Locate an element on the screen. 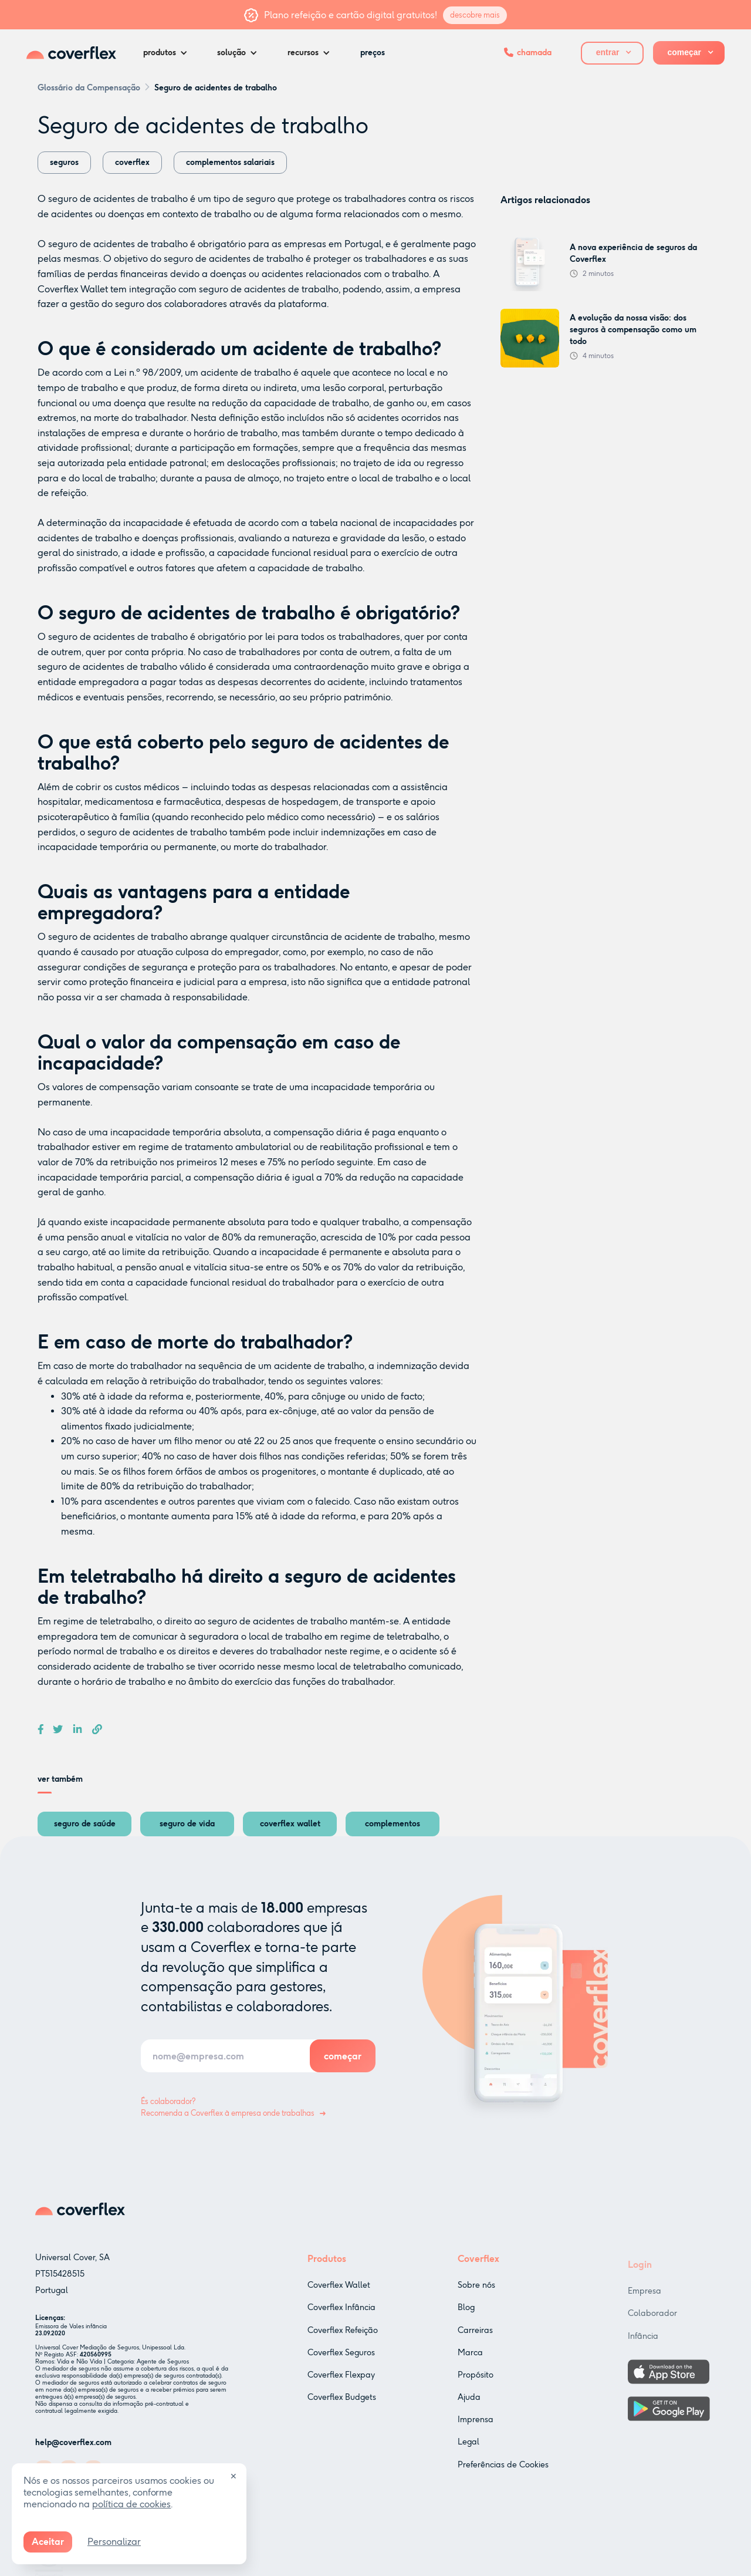 This screenshot has height=2576, width=751. preços is located at coordinates (372, 53).